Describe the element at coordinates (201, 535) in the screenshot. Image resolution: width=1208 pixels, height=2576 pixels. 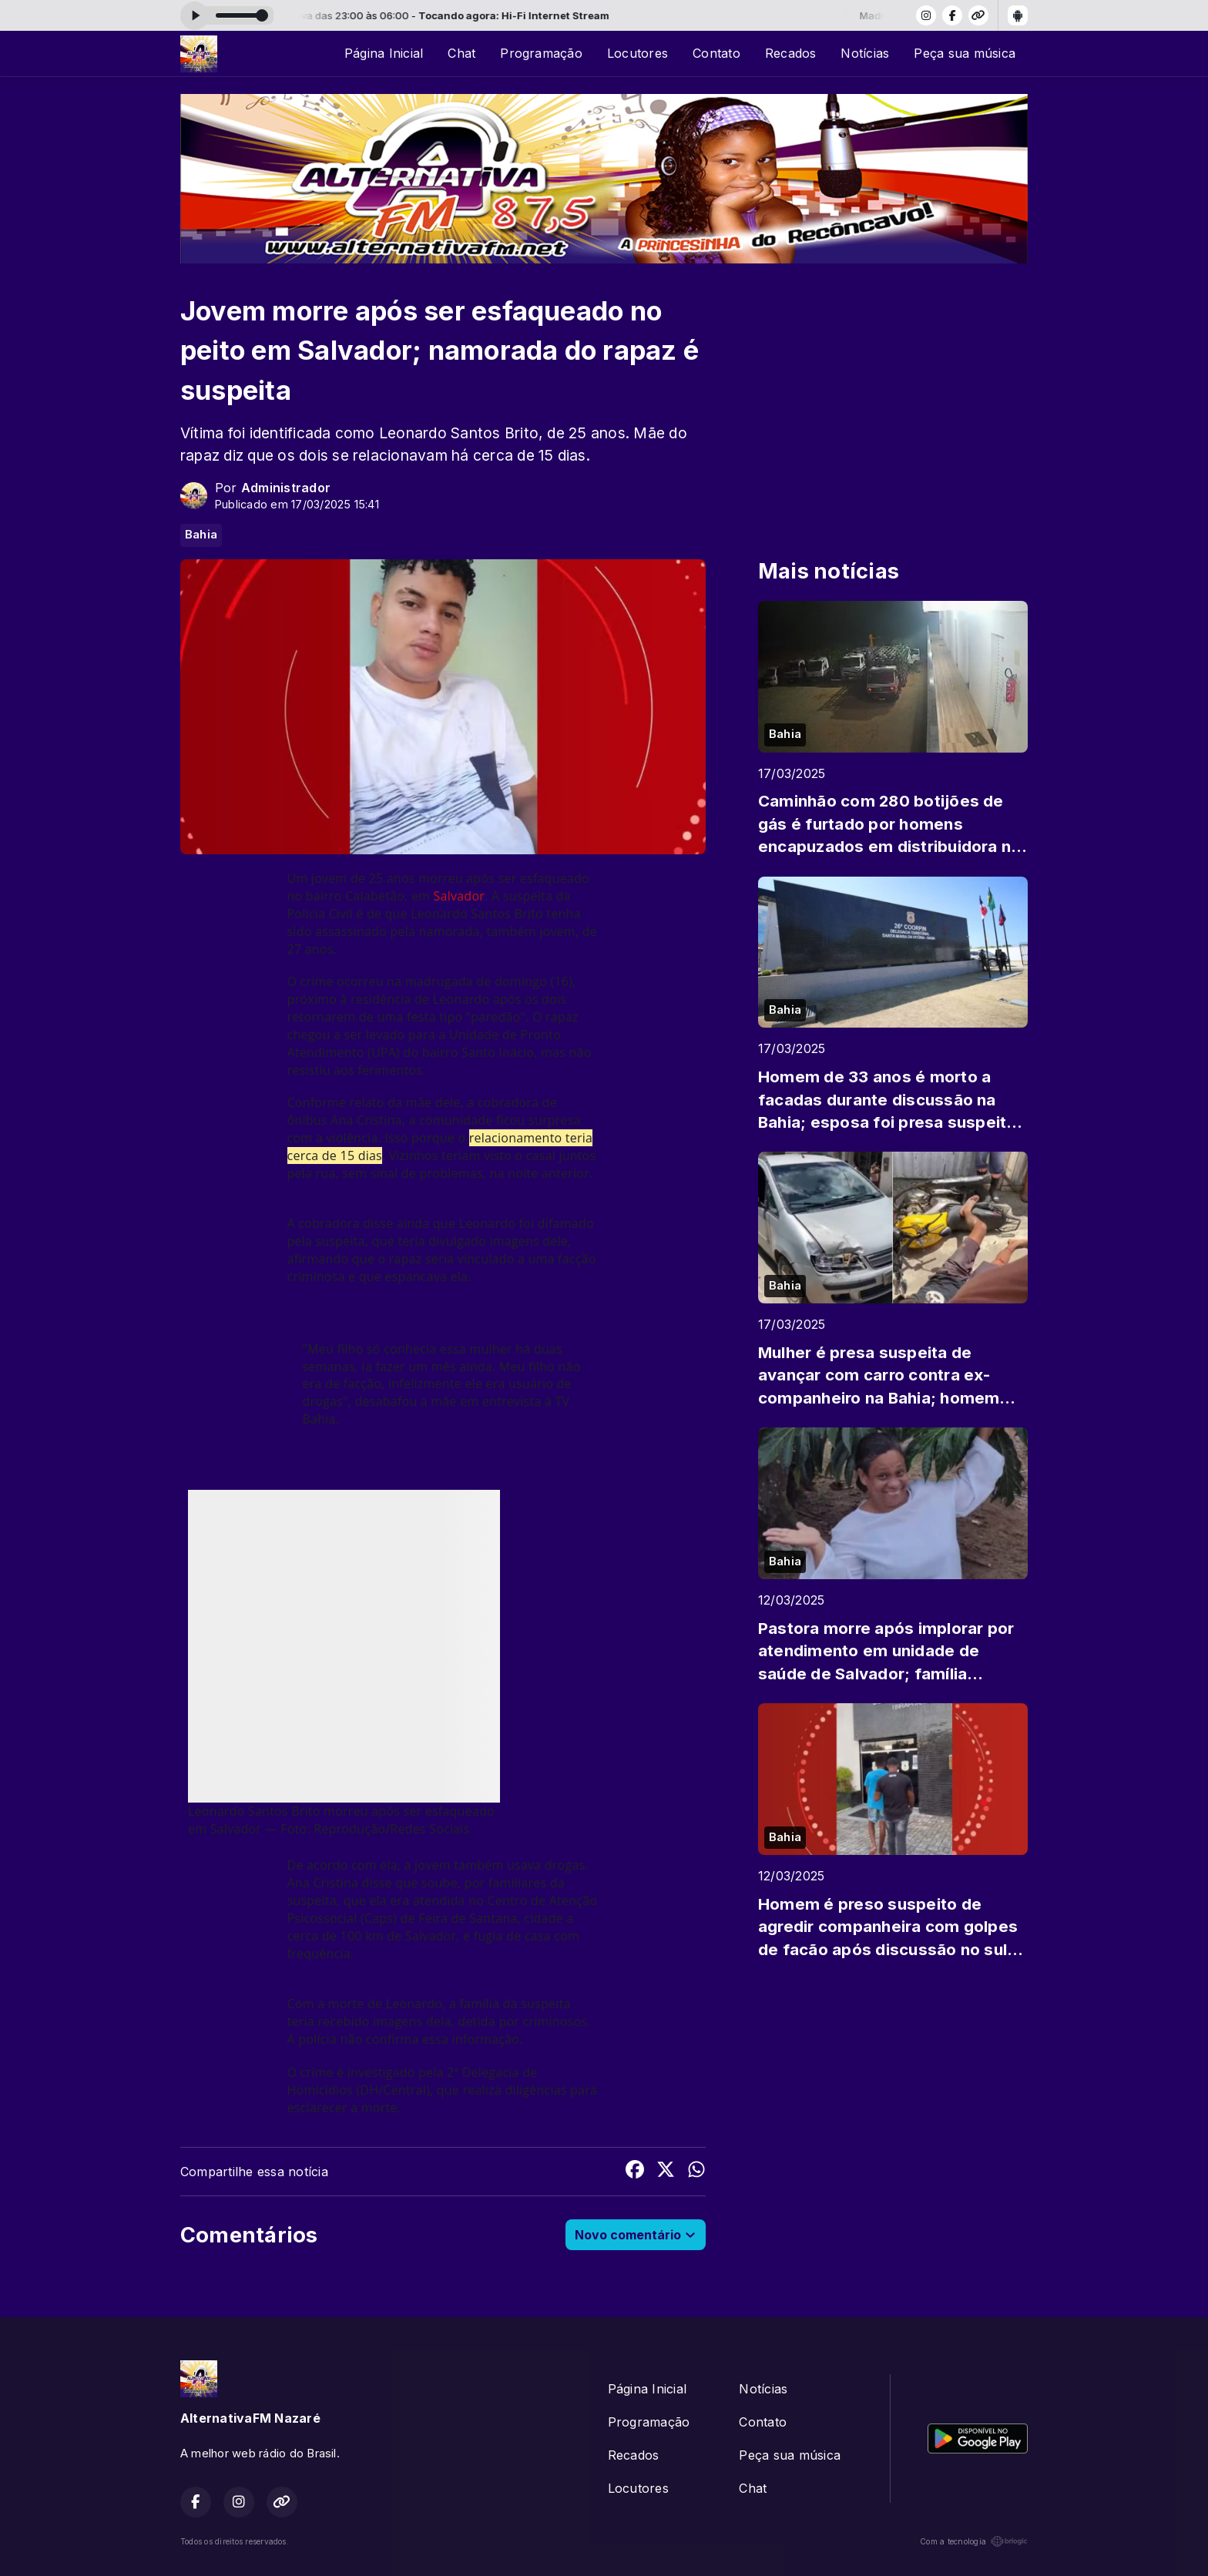
I see `Bahia` at that location.